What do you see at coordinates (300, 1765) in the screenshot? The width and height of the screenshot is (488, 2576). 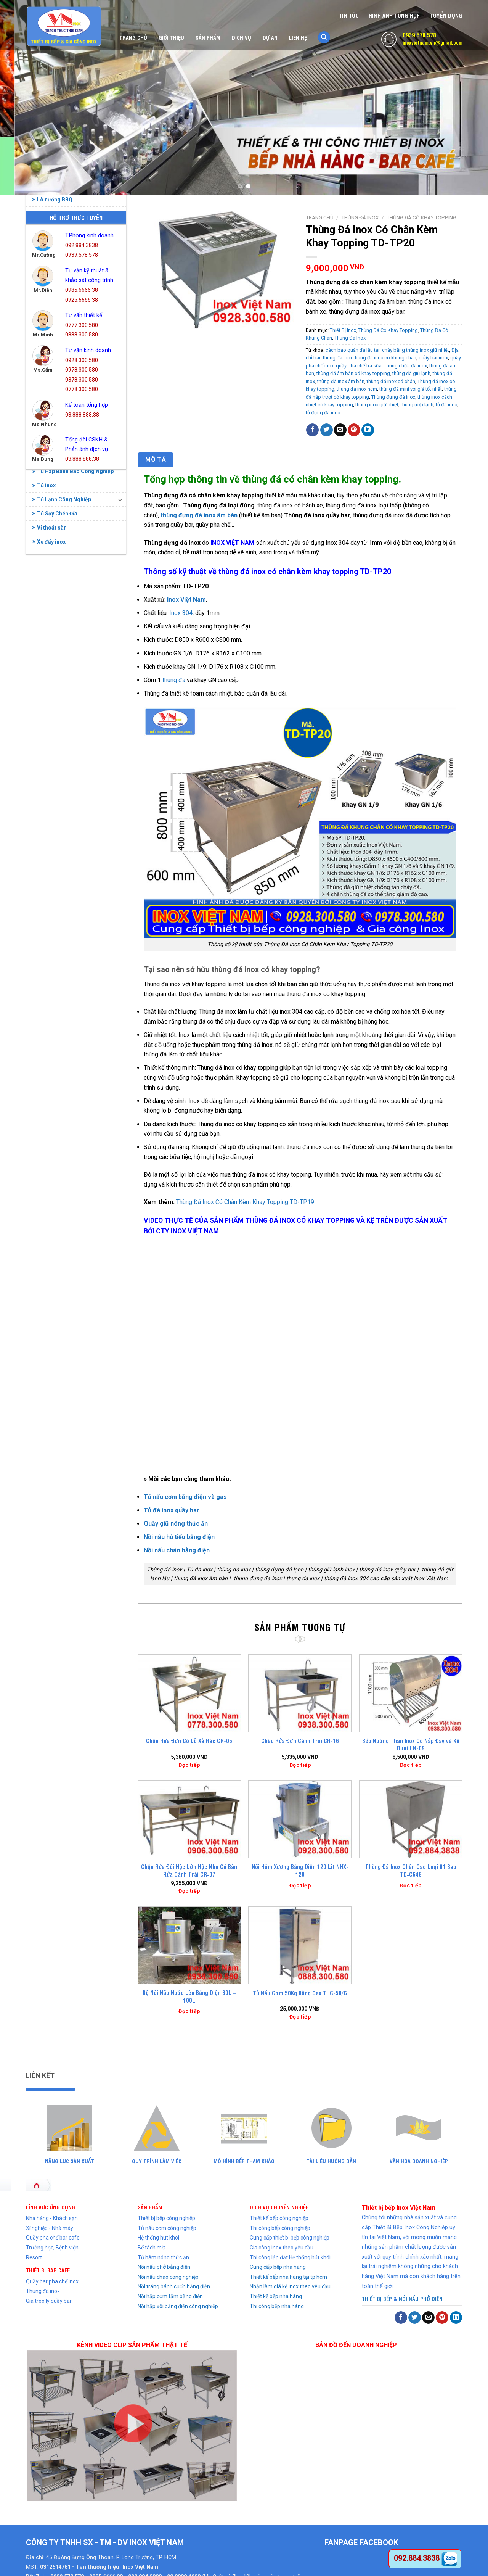 I see `Đọc tiếp [Đọc thêm về “Chậu Rửa Đơn Cánh Trái CR-16”]` at bounding box center [300, 1765].